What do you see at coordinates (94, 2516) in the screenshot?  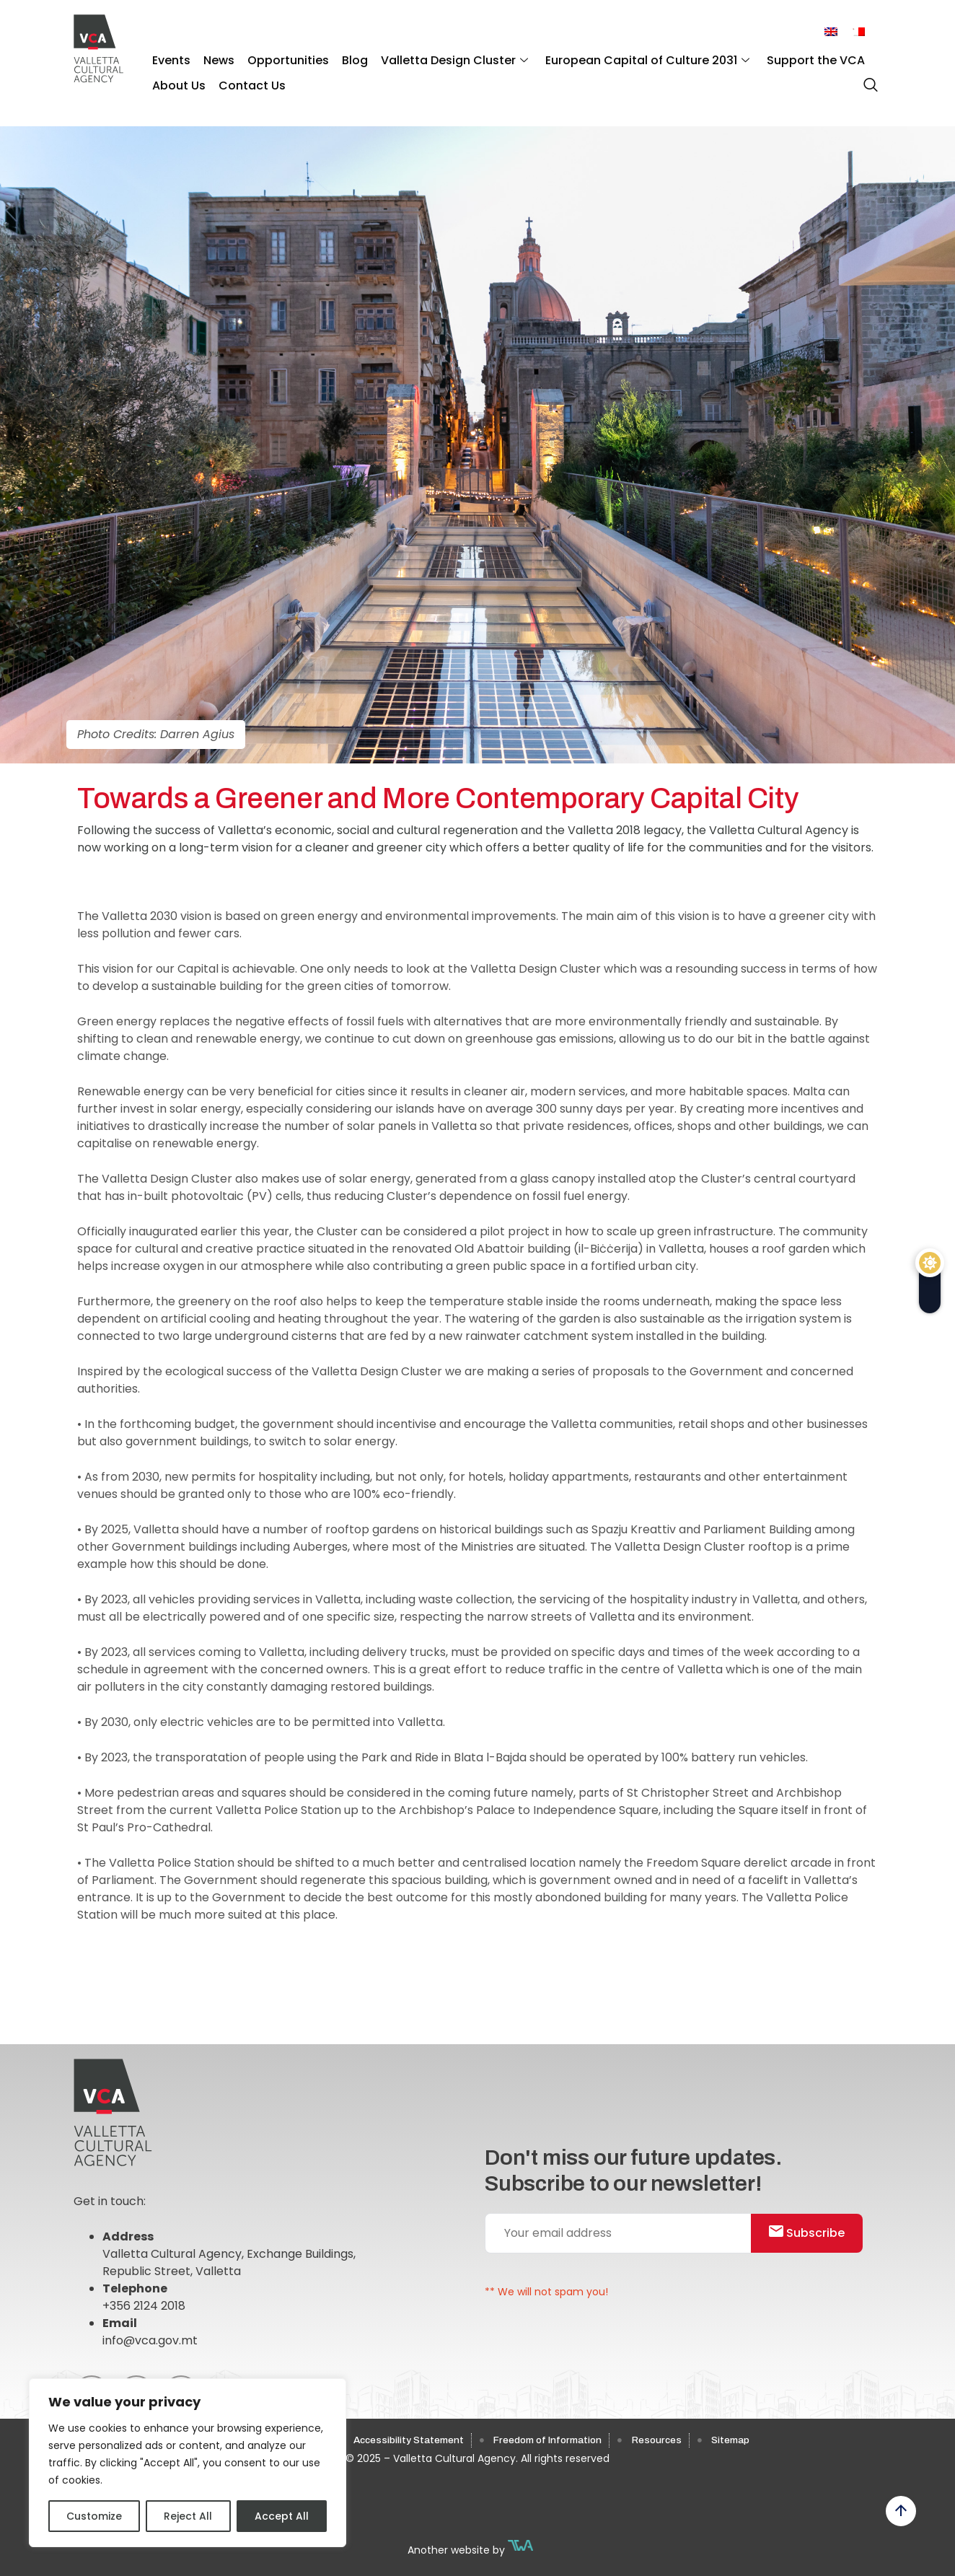 I see `Customize` at bounding box center [94, 2516].